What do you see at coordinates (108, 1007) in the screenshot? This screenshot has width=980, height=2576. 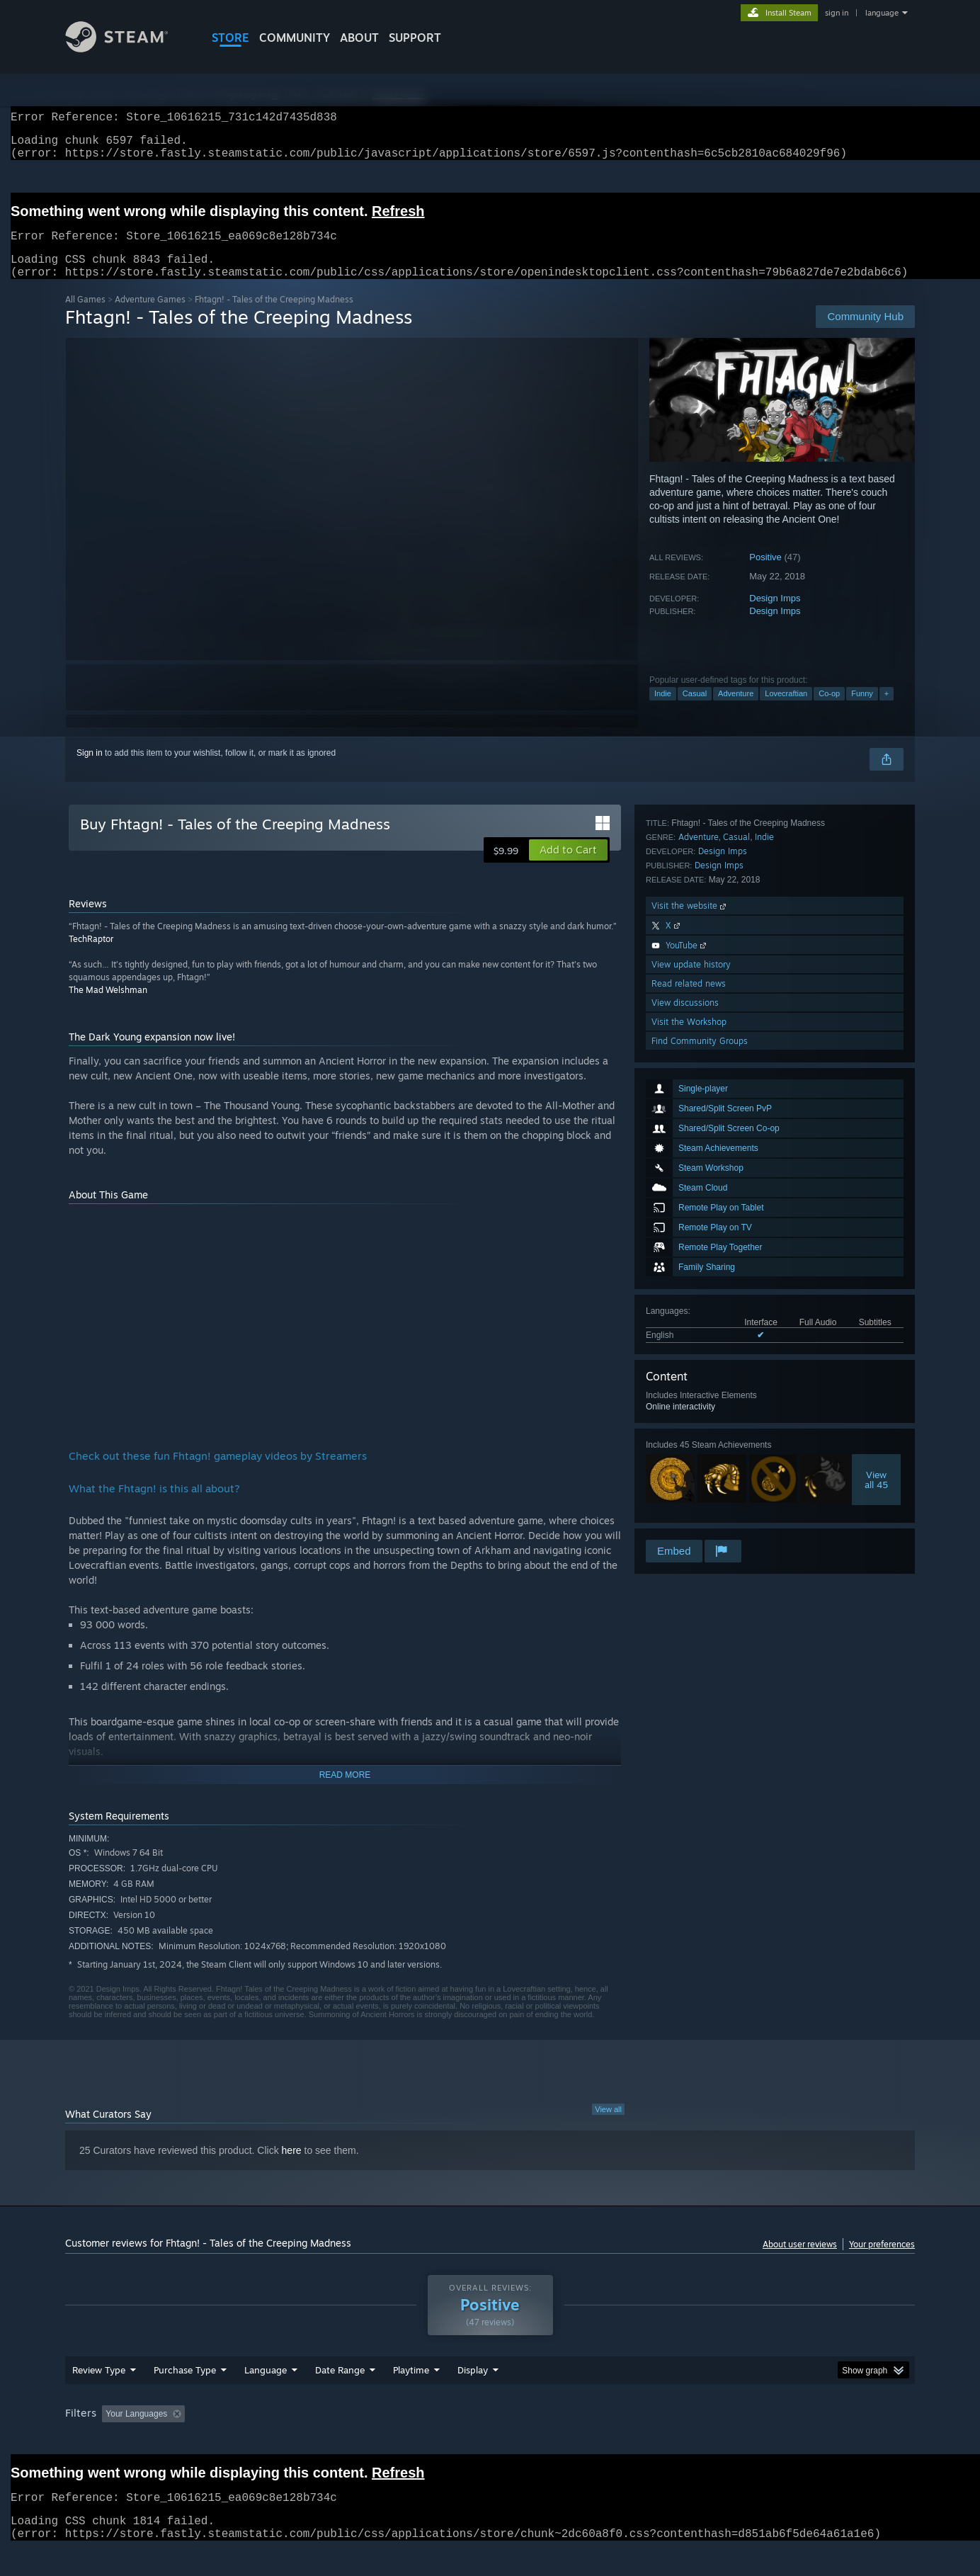 I see `The Mad Welshman` at bounding box center [108, 1007].